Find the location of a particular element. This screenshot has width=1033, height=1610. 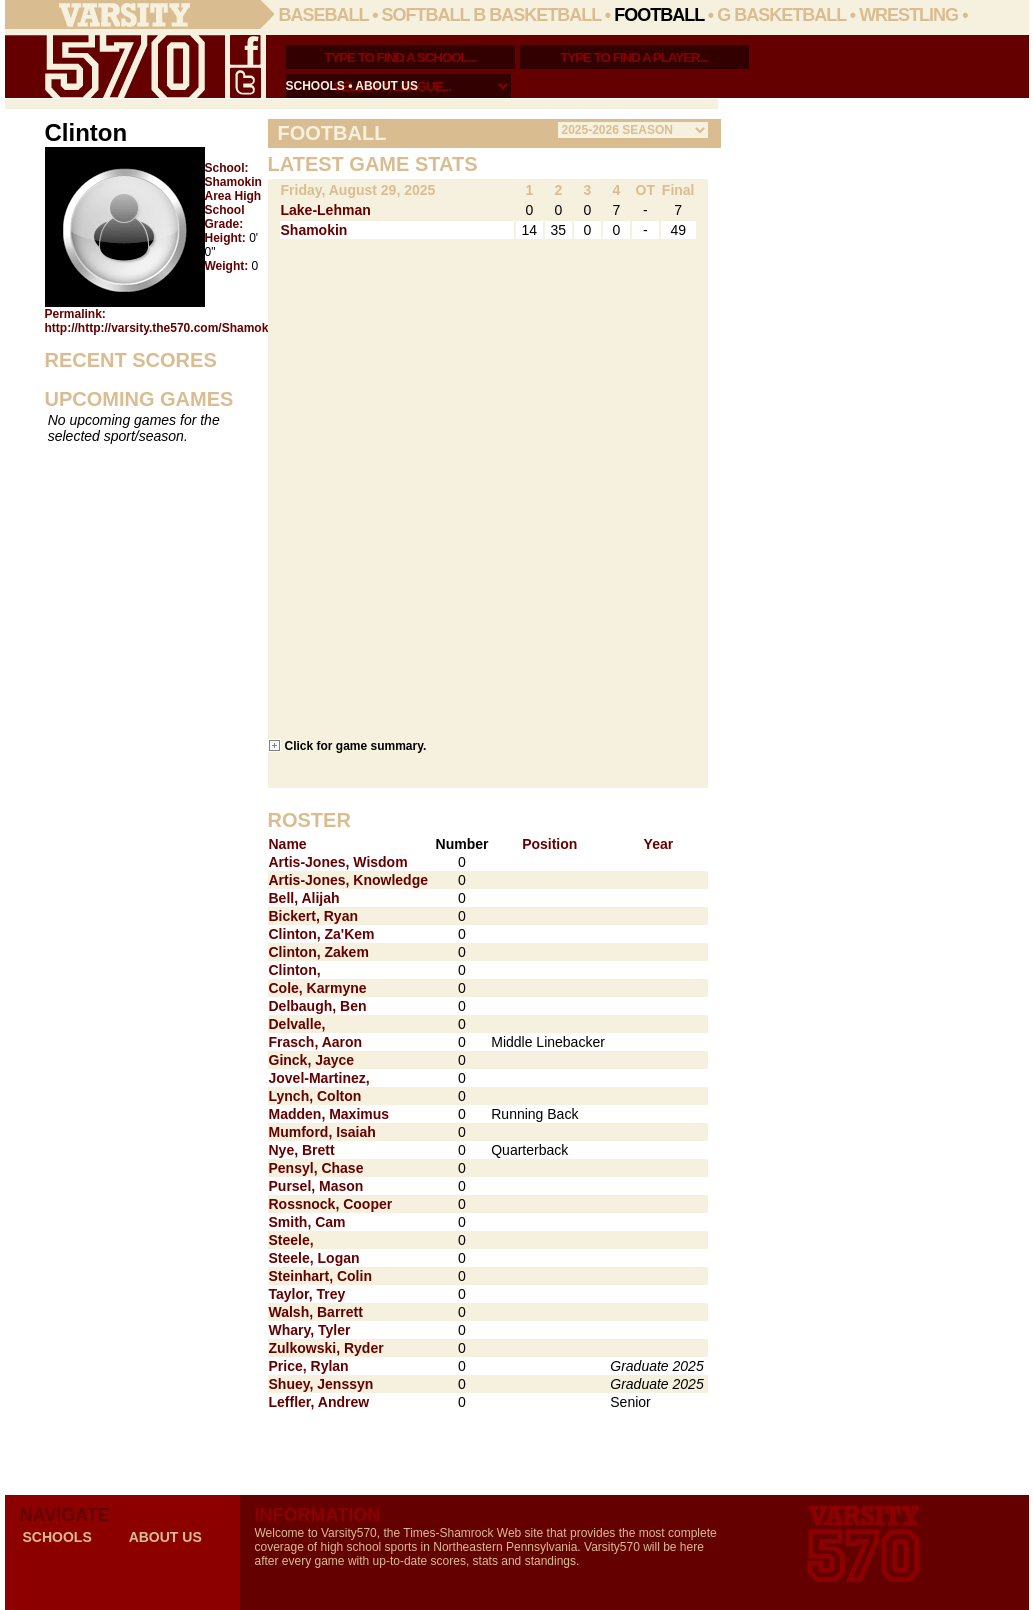

Mumford, Isaiah is located at coordinates (322, 1132).